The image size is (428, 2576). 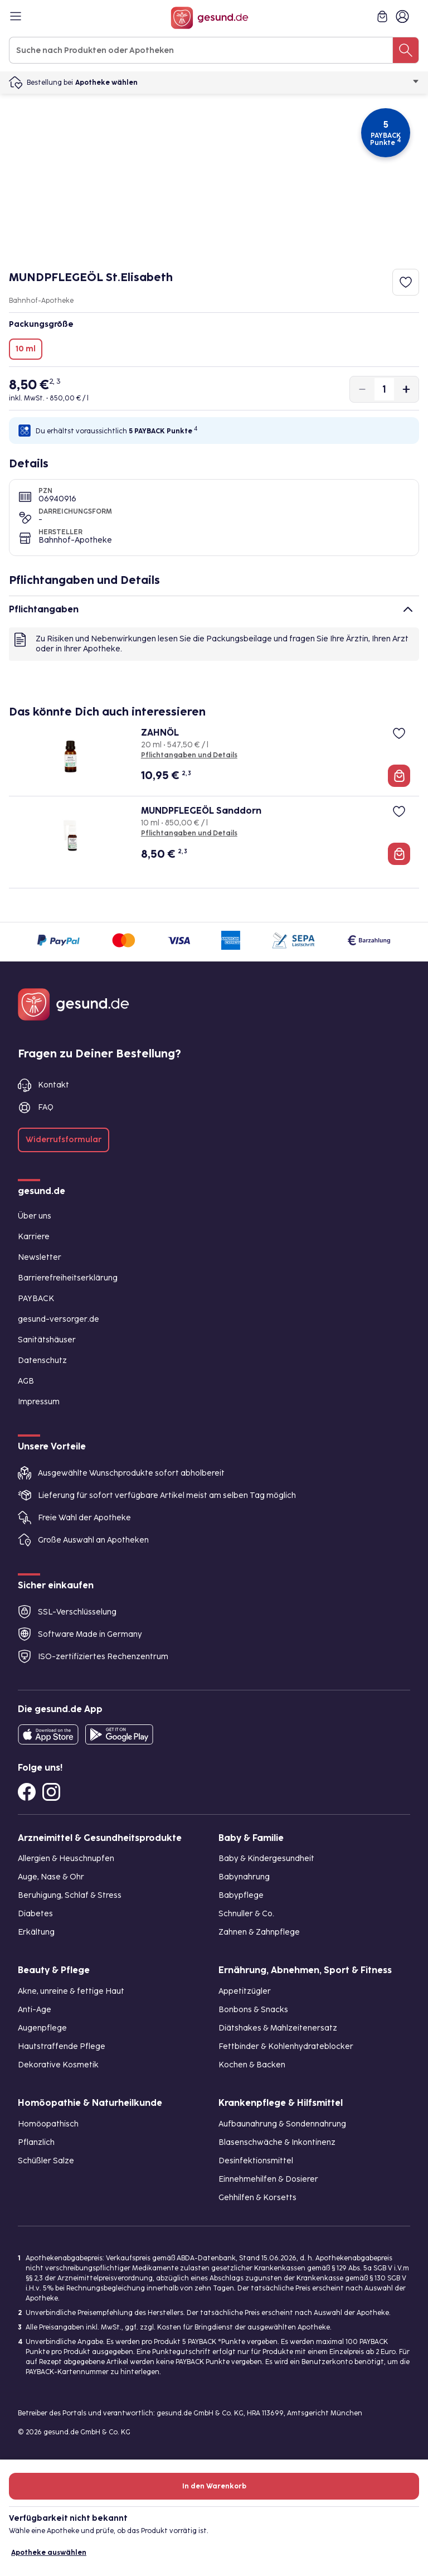 What do you see at coordinates (34, 1236) in the screenshot?
I see `Karriere` at bounding box center [34, 1236].